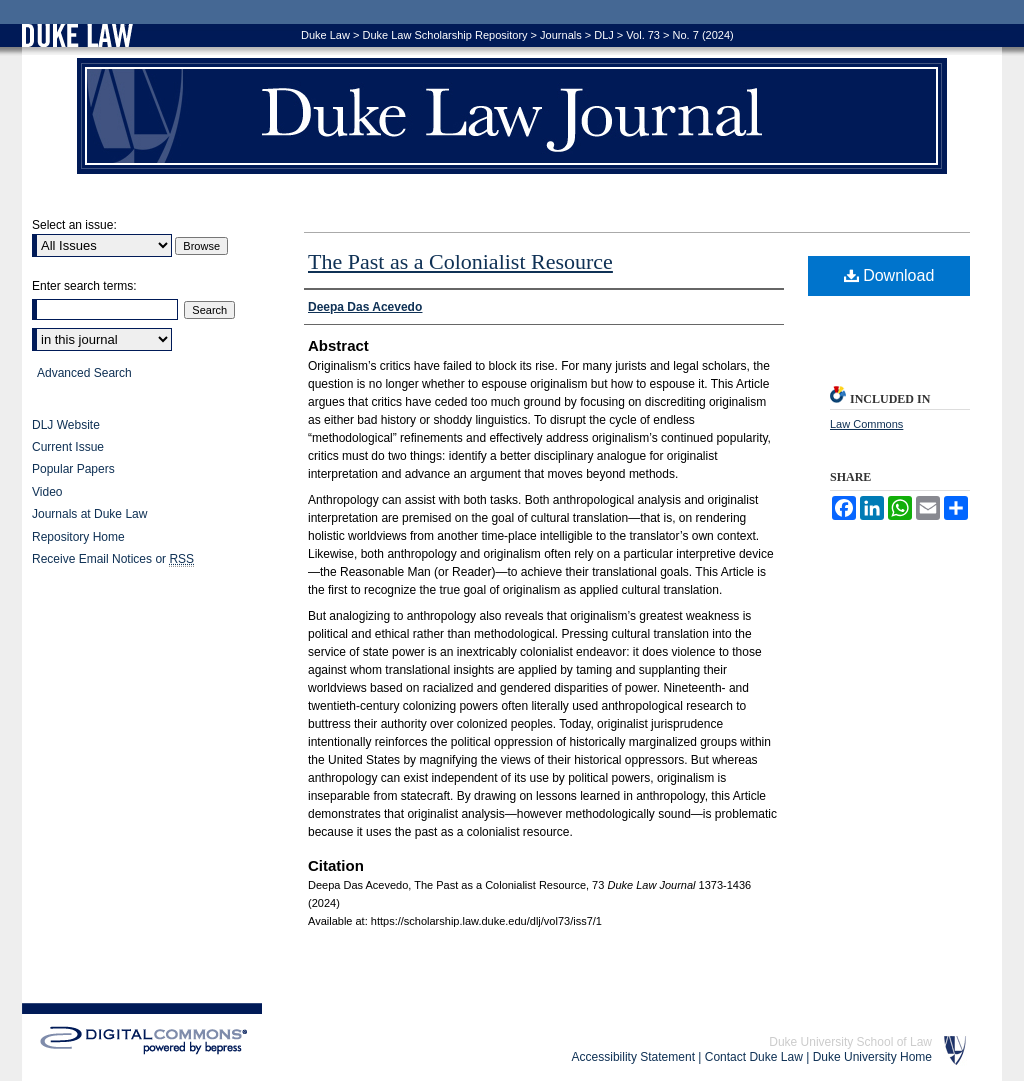 Image resolution: width=1024 pixels, height=1081 pixels. Describe the element at coordinates (113, 559) in the screenshot. I see `Receive Email Notices or` at that location.